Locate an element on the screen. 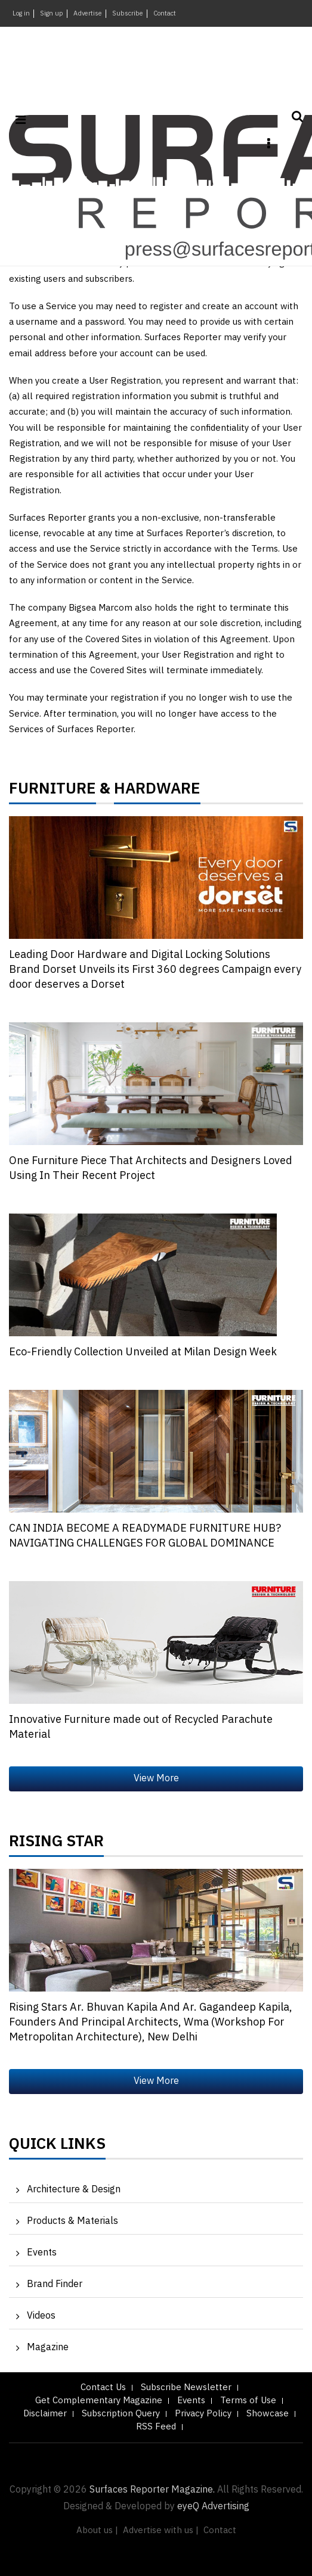 The image size is (312, 2576). One Furniture Piece That Architects and Designers Loved Using In Their Recent Project is located at coordinates (150, 1168).